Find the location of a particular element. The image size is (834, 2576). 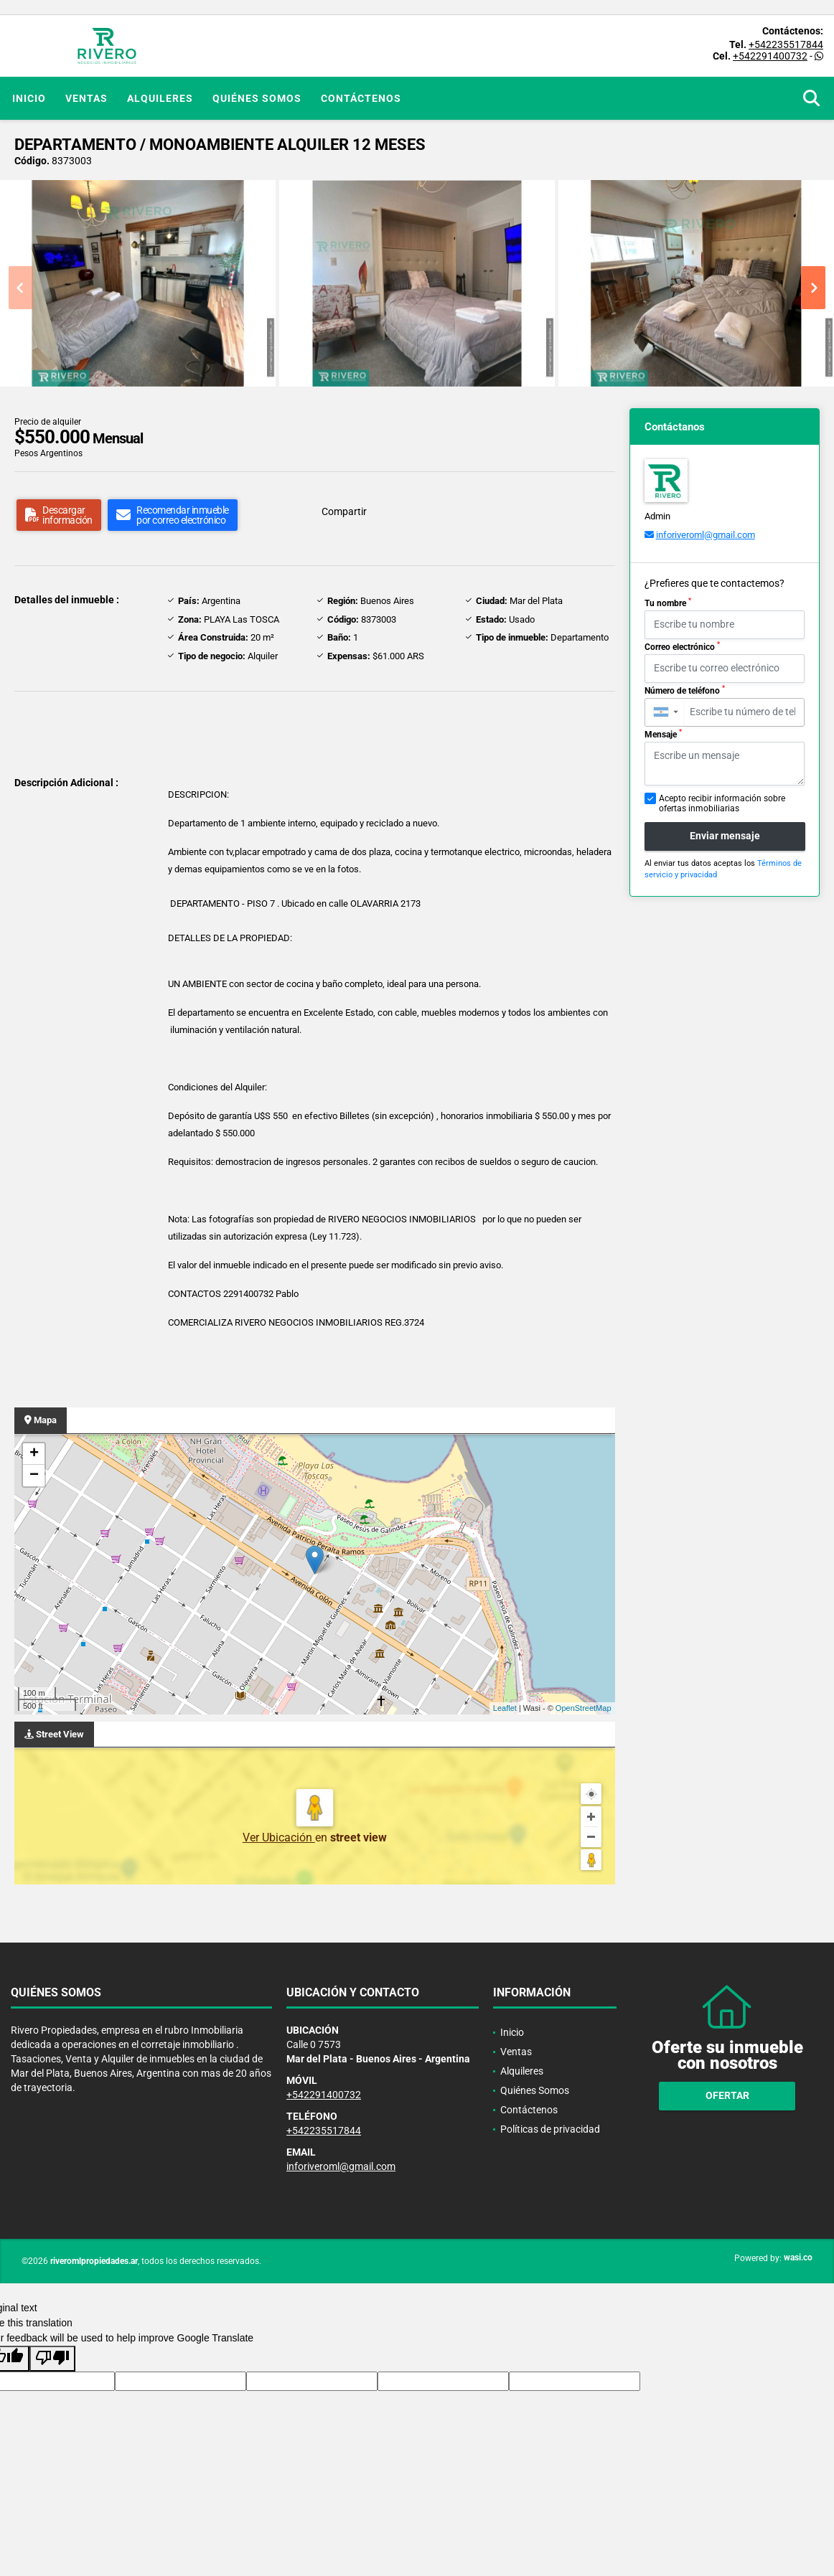

Tu nombre is located at coordinates (668, 602).